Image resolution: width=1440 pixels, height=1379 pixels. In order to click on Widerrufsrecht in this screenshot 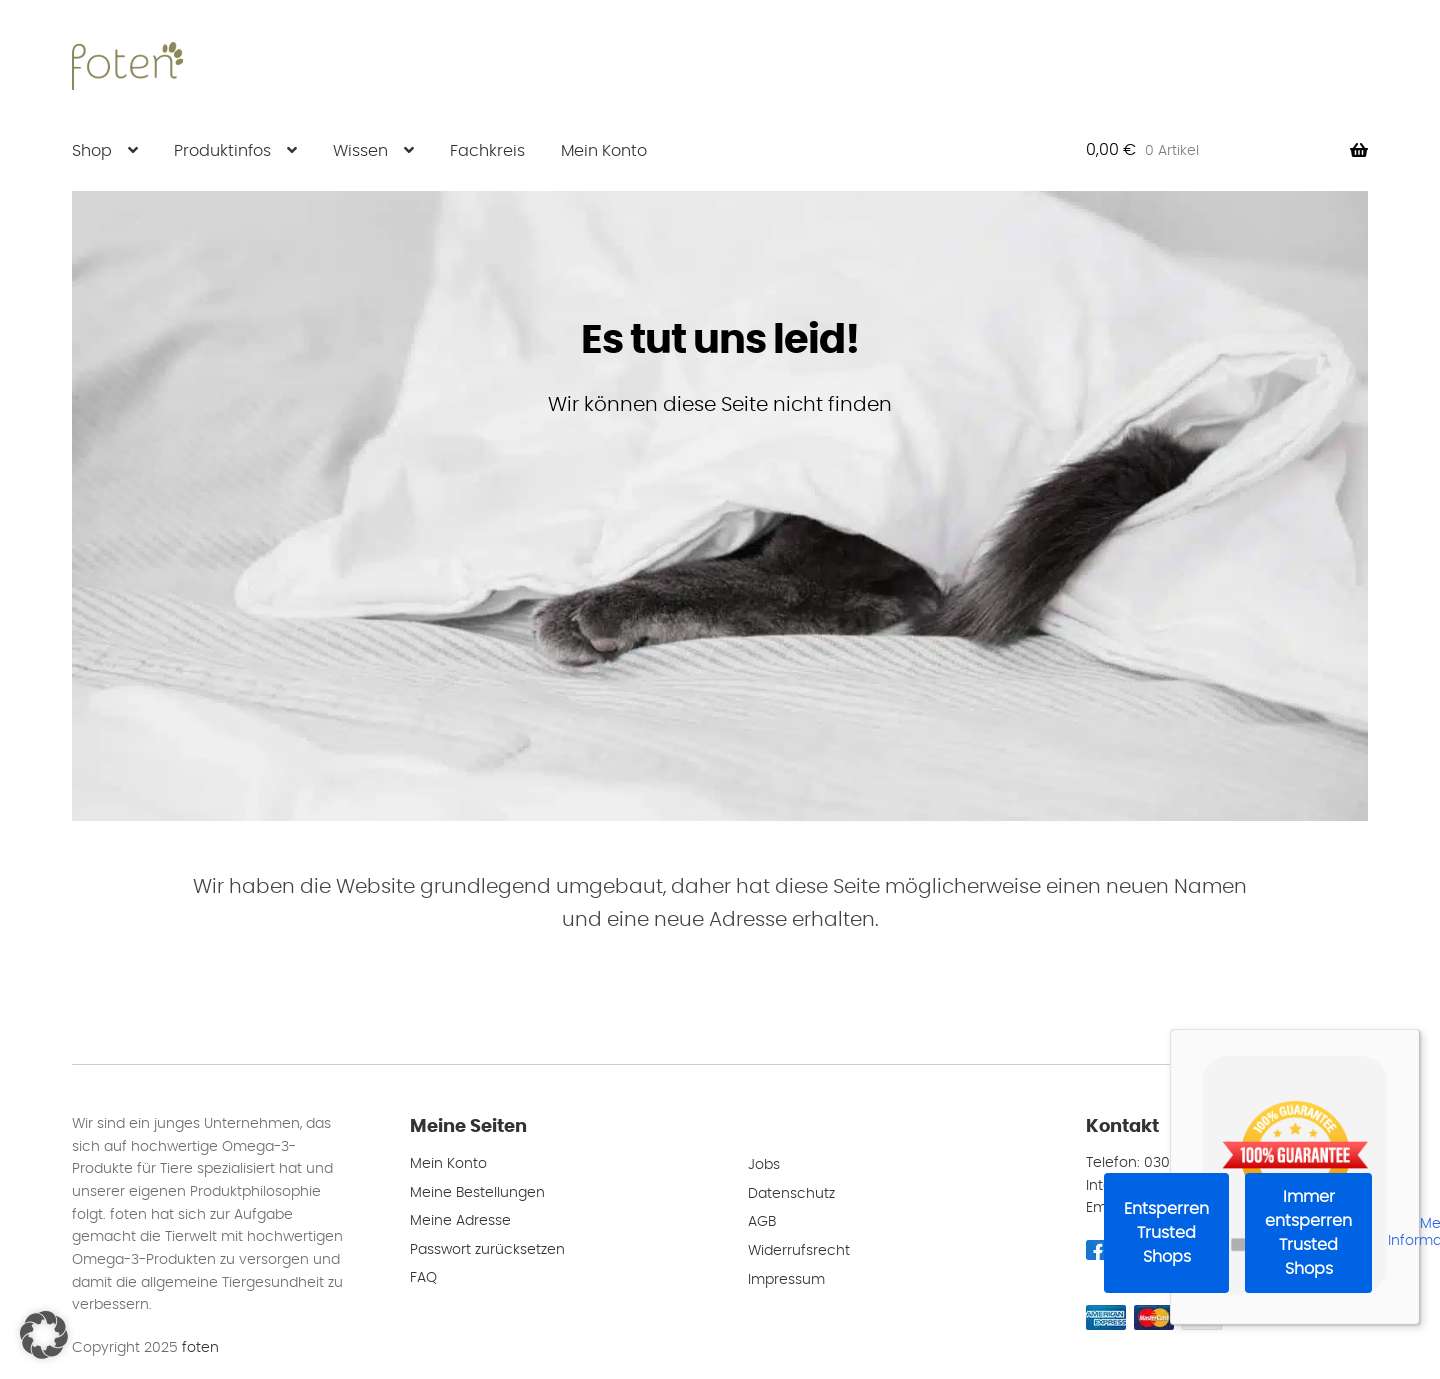, I will do `click(799, 1251)`.